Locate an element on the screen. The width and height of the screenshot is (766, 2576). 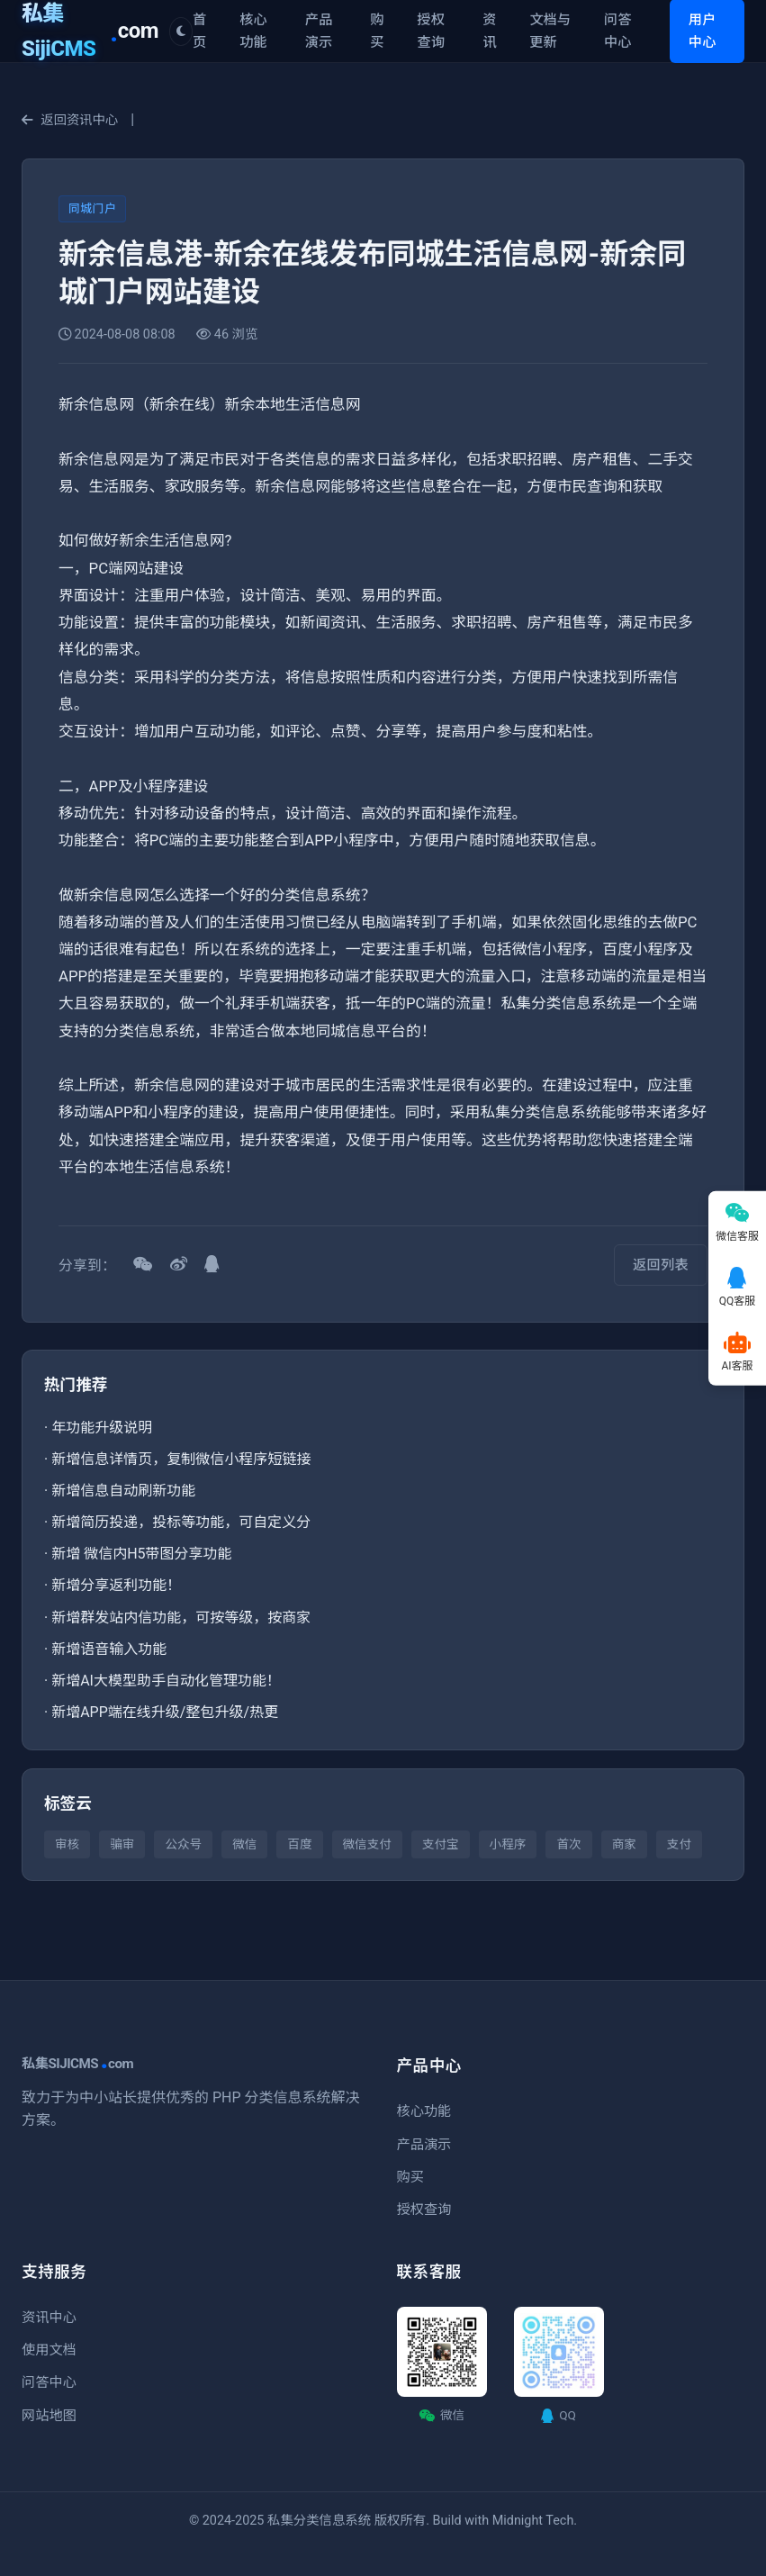
产品演示 is located at coordinates (318, 31).